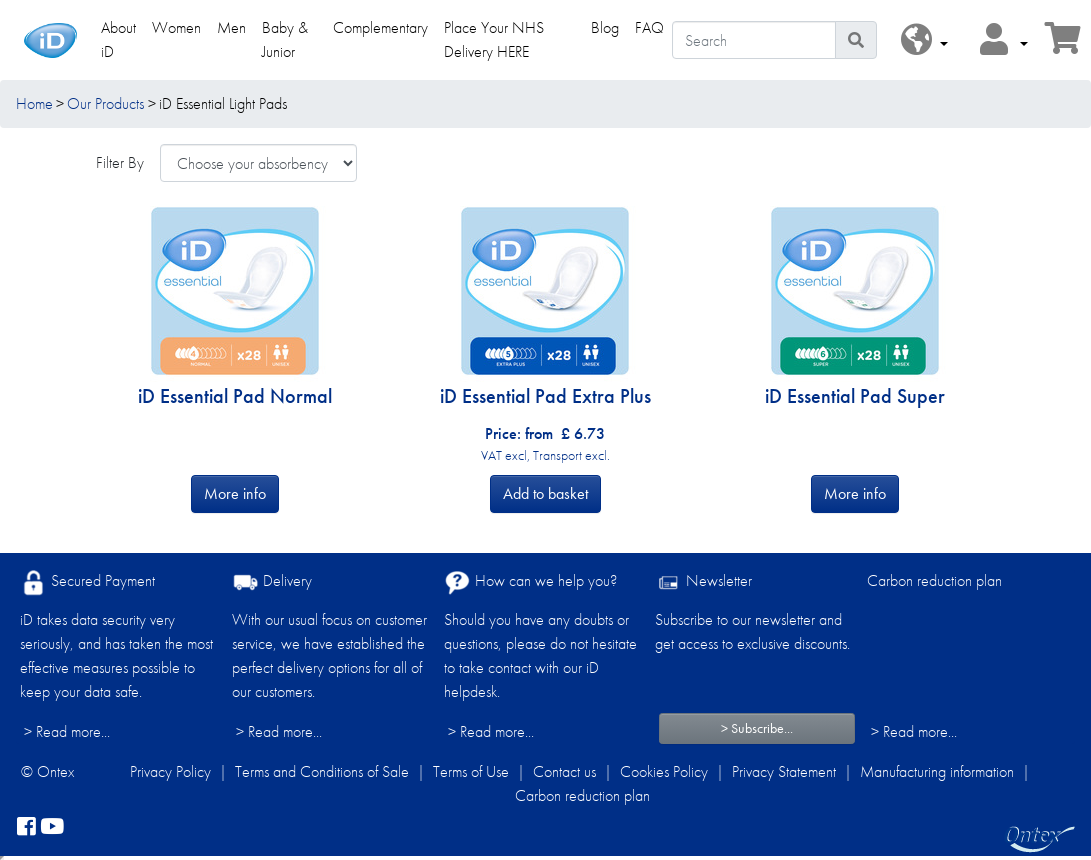 This screenshot has width=1091, height=860. What do you see at coordinates (545, 493) in the screenshot?
I see `Add to basket` at bounding box center [545, 493].